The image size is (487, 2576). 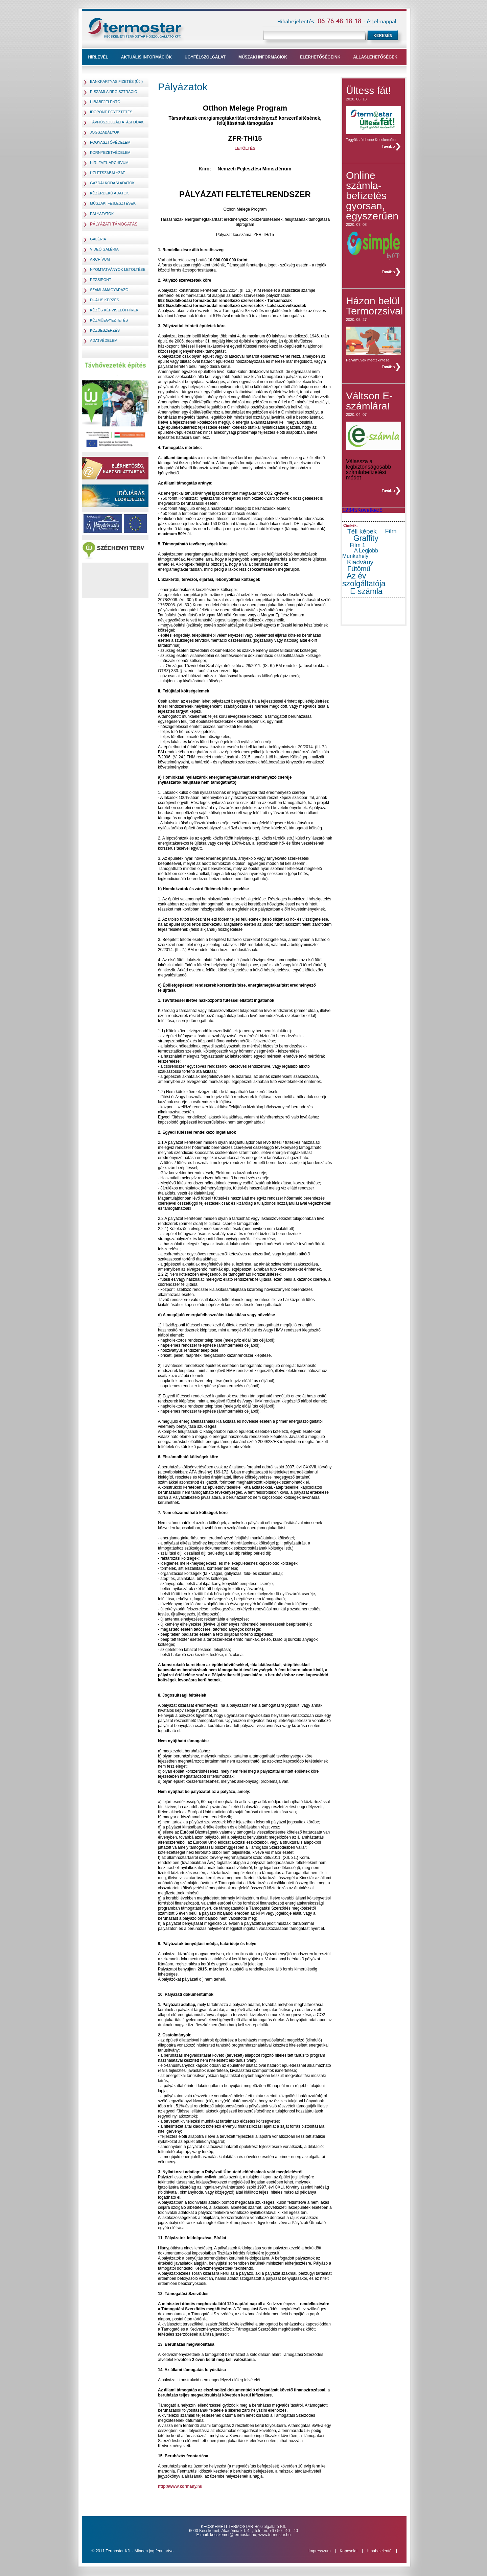 I want to click on Közérdekű adatok, so click(x=109, y=193).